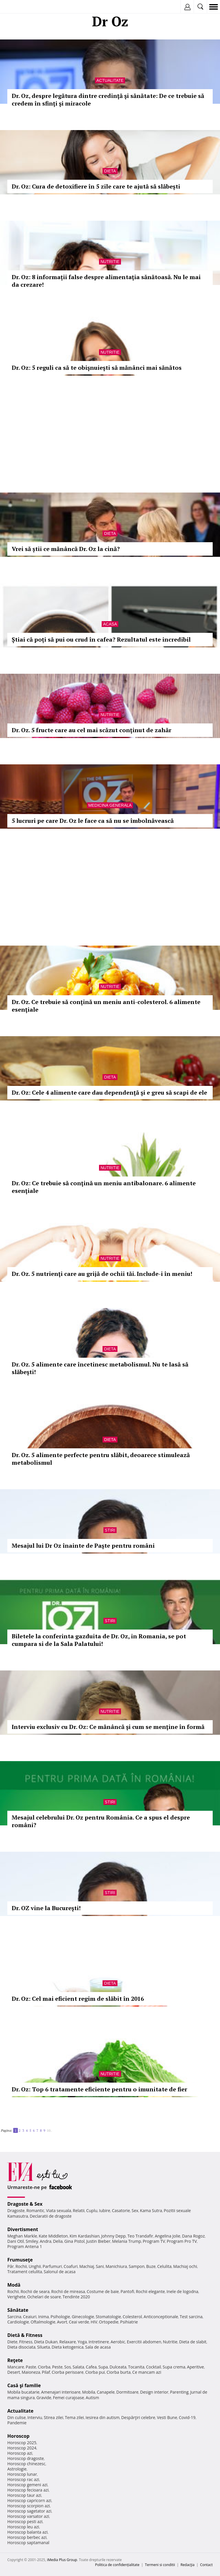 This screenshot has height=2576, width=220. I want to click on Horoscop rac azi, so click(23, 2479).